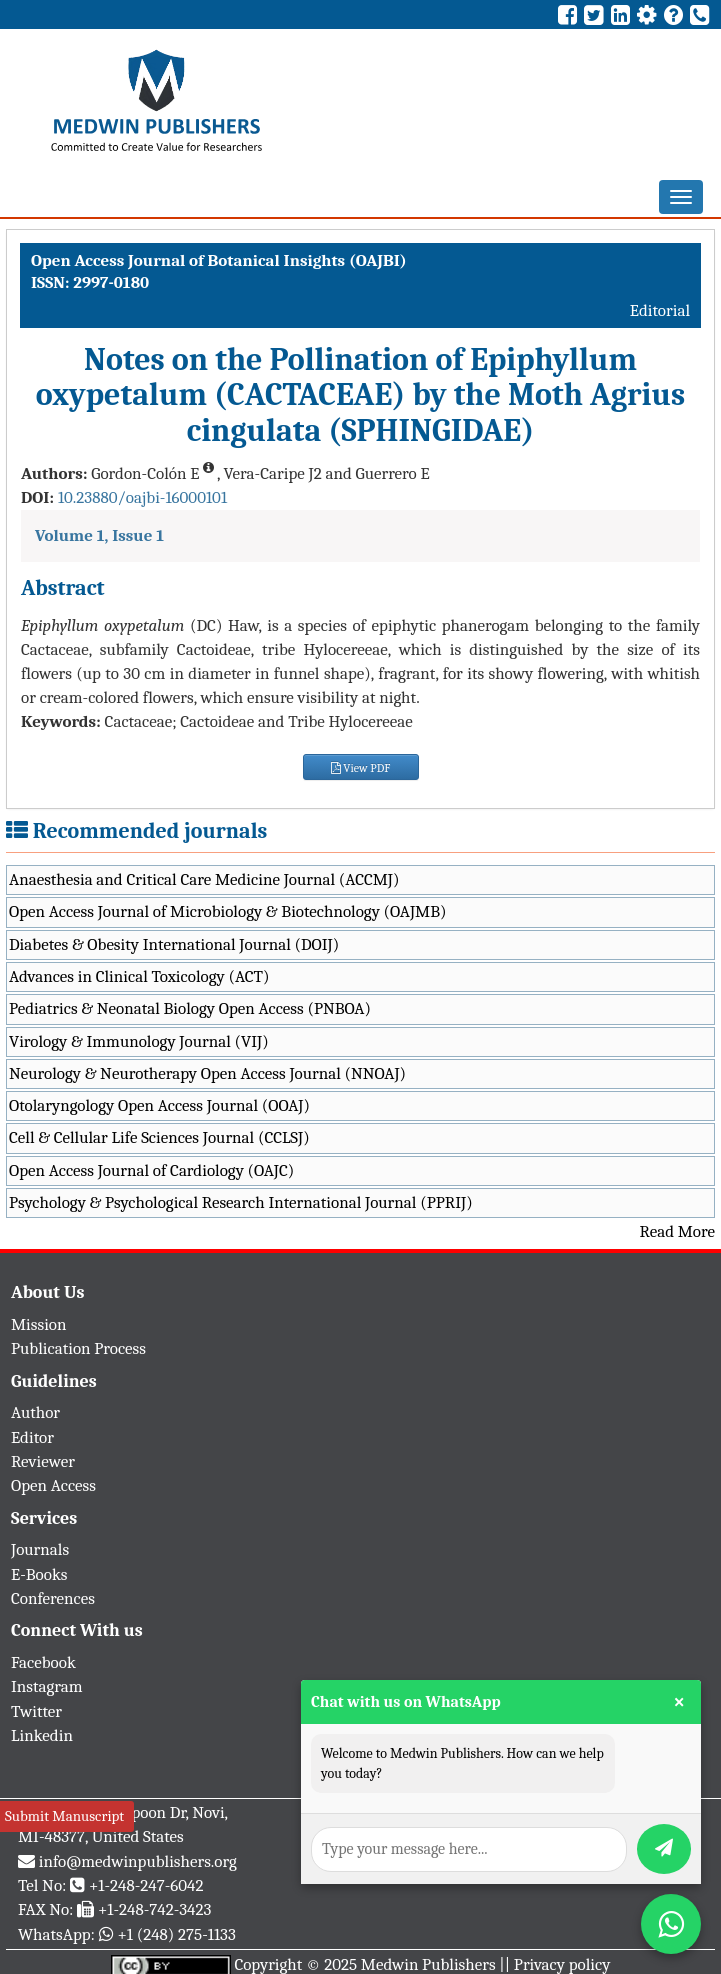 This screenshot has height=1974, width=721. I want to click on Otolaryngology Open Access Journal (OOAJ), so click(159, 1105).